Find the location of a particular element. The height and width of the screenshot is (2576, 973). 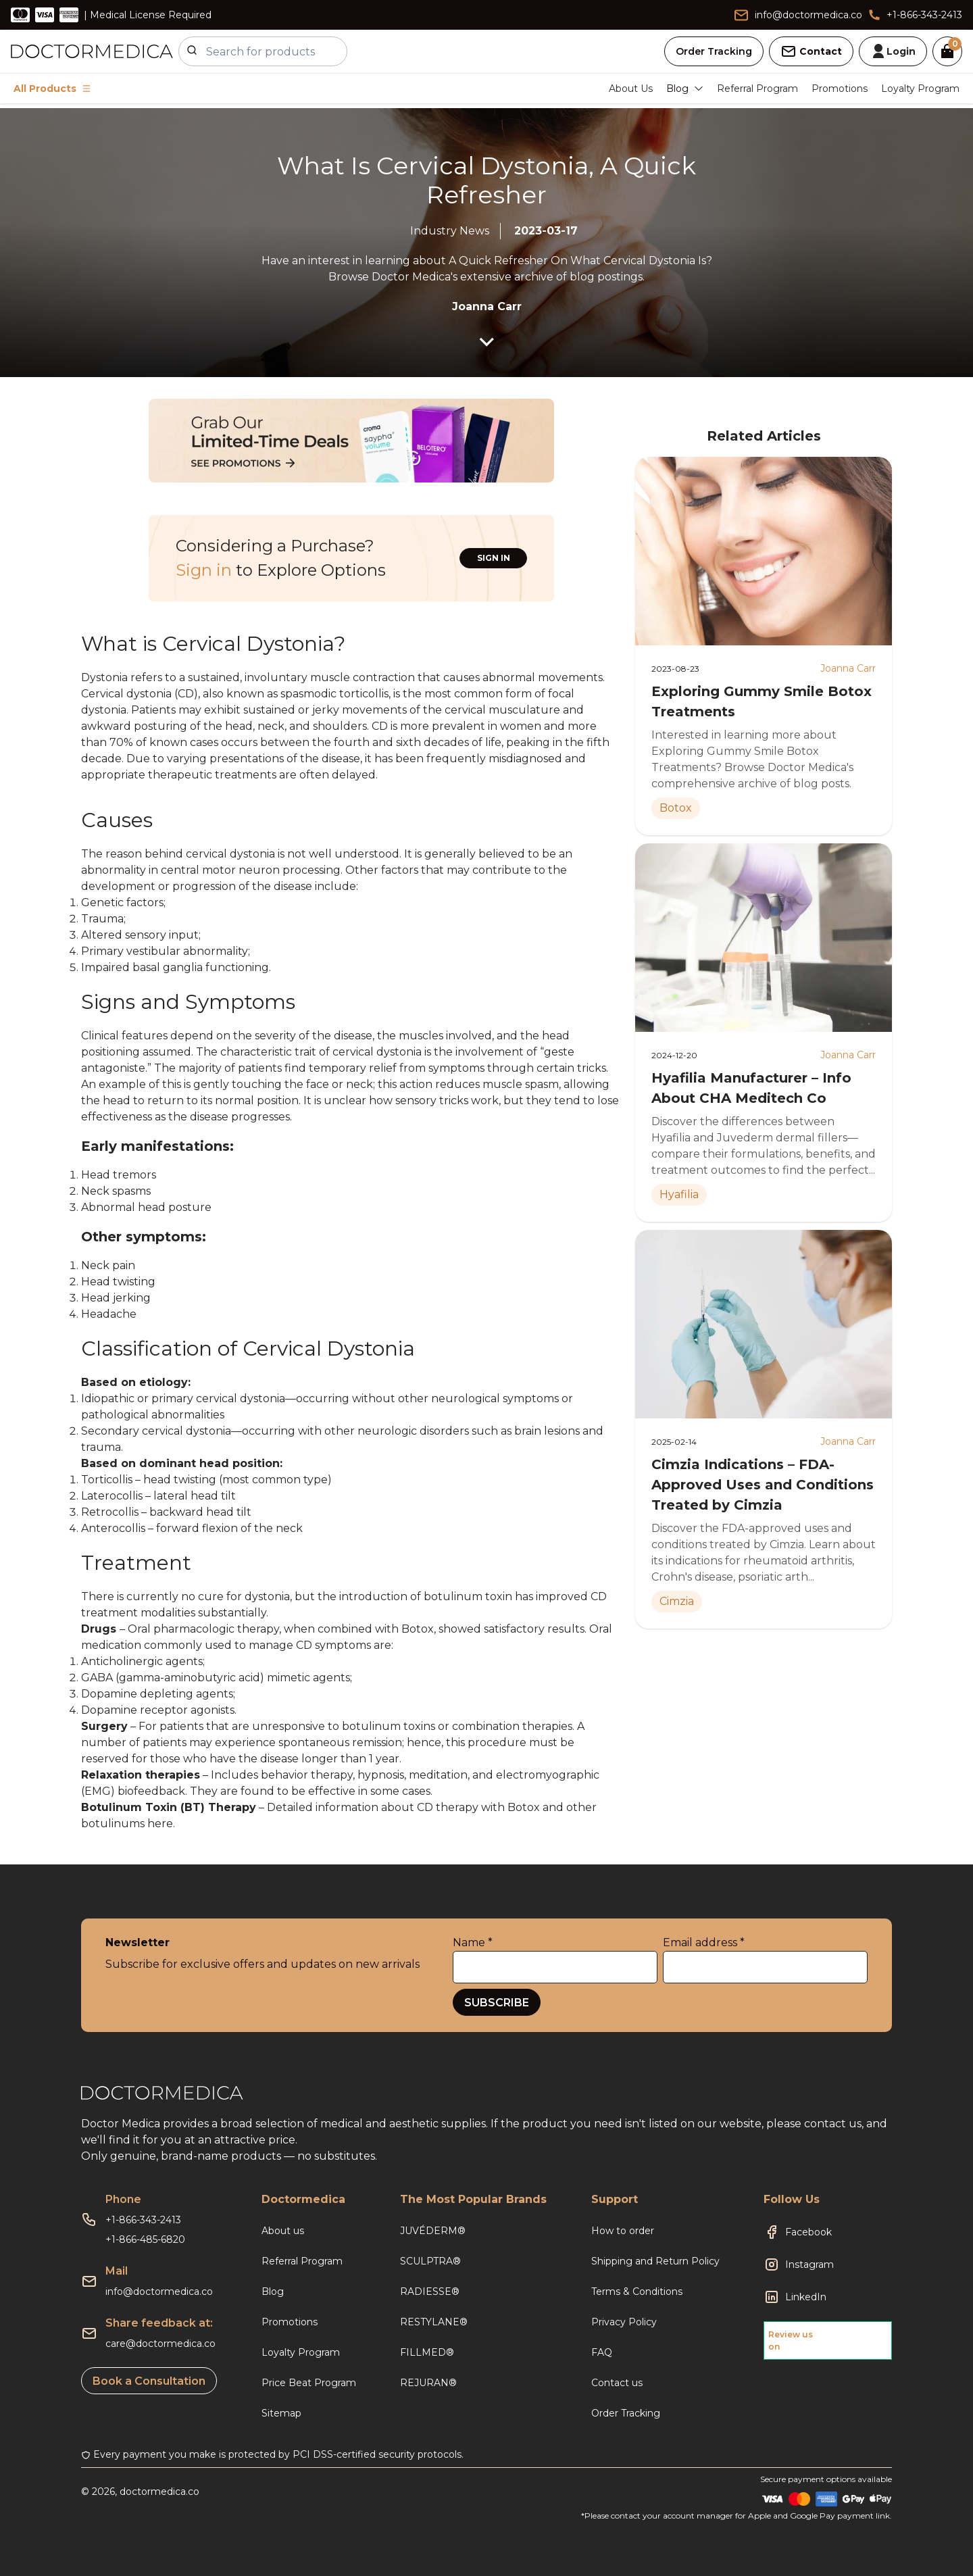

Terms & Conditions is located at coordinates (636, 2291).